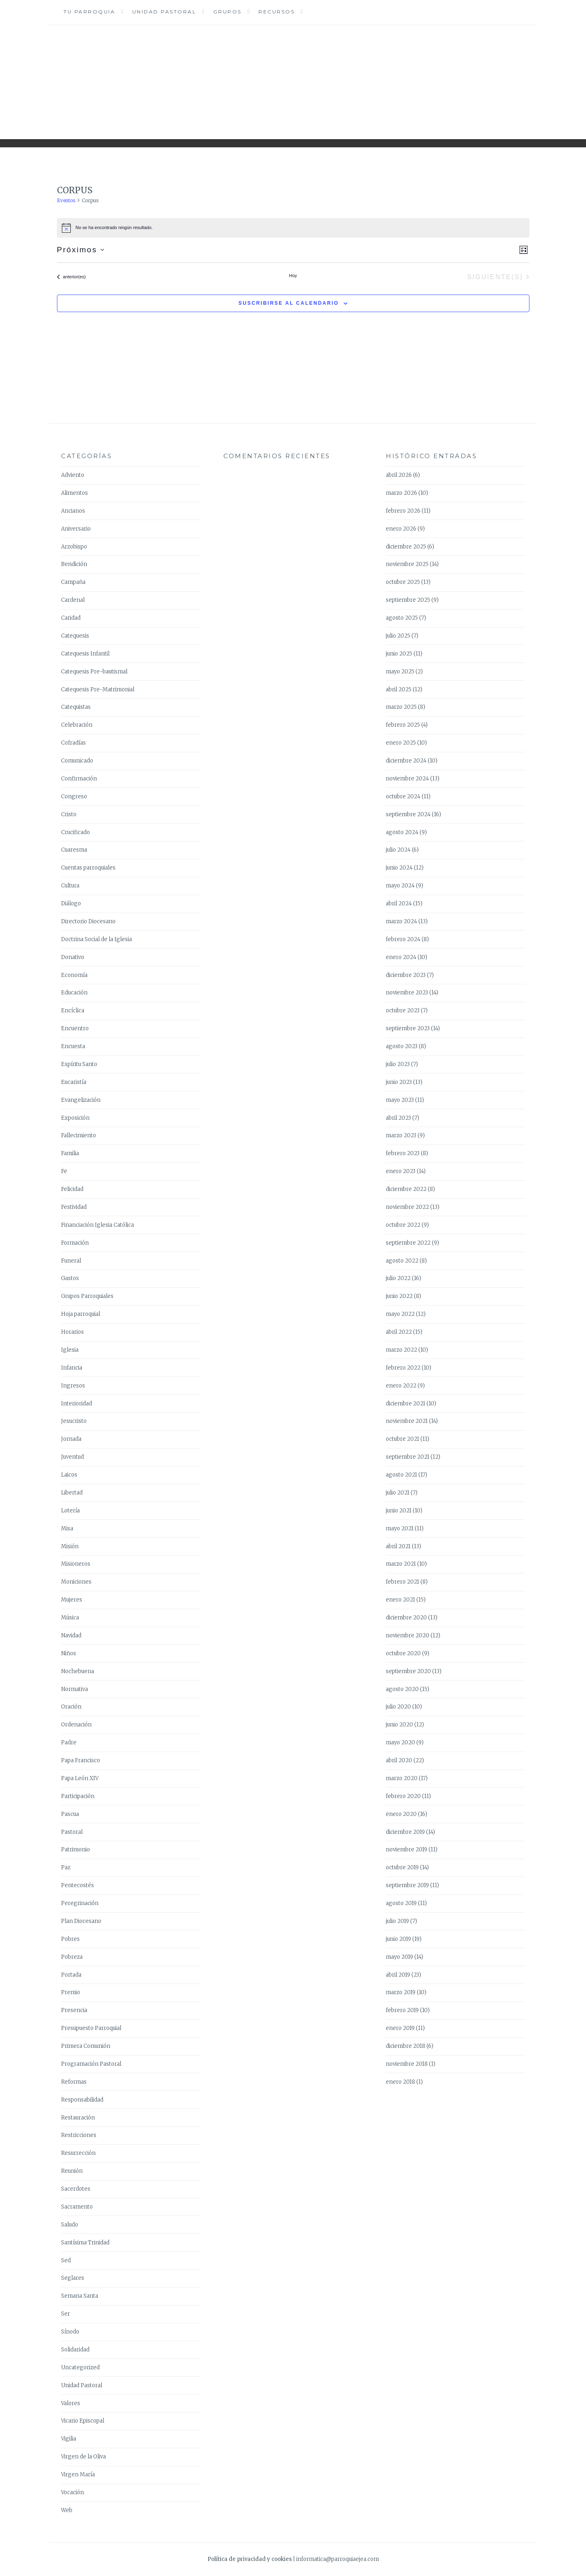 The height and width of the screenshot is (2576, 586). Describe the element at coordinates (276, 12) in the screenshot. I see `Recursos` at that location.